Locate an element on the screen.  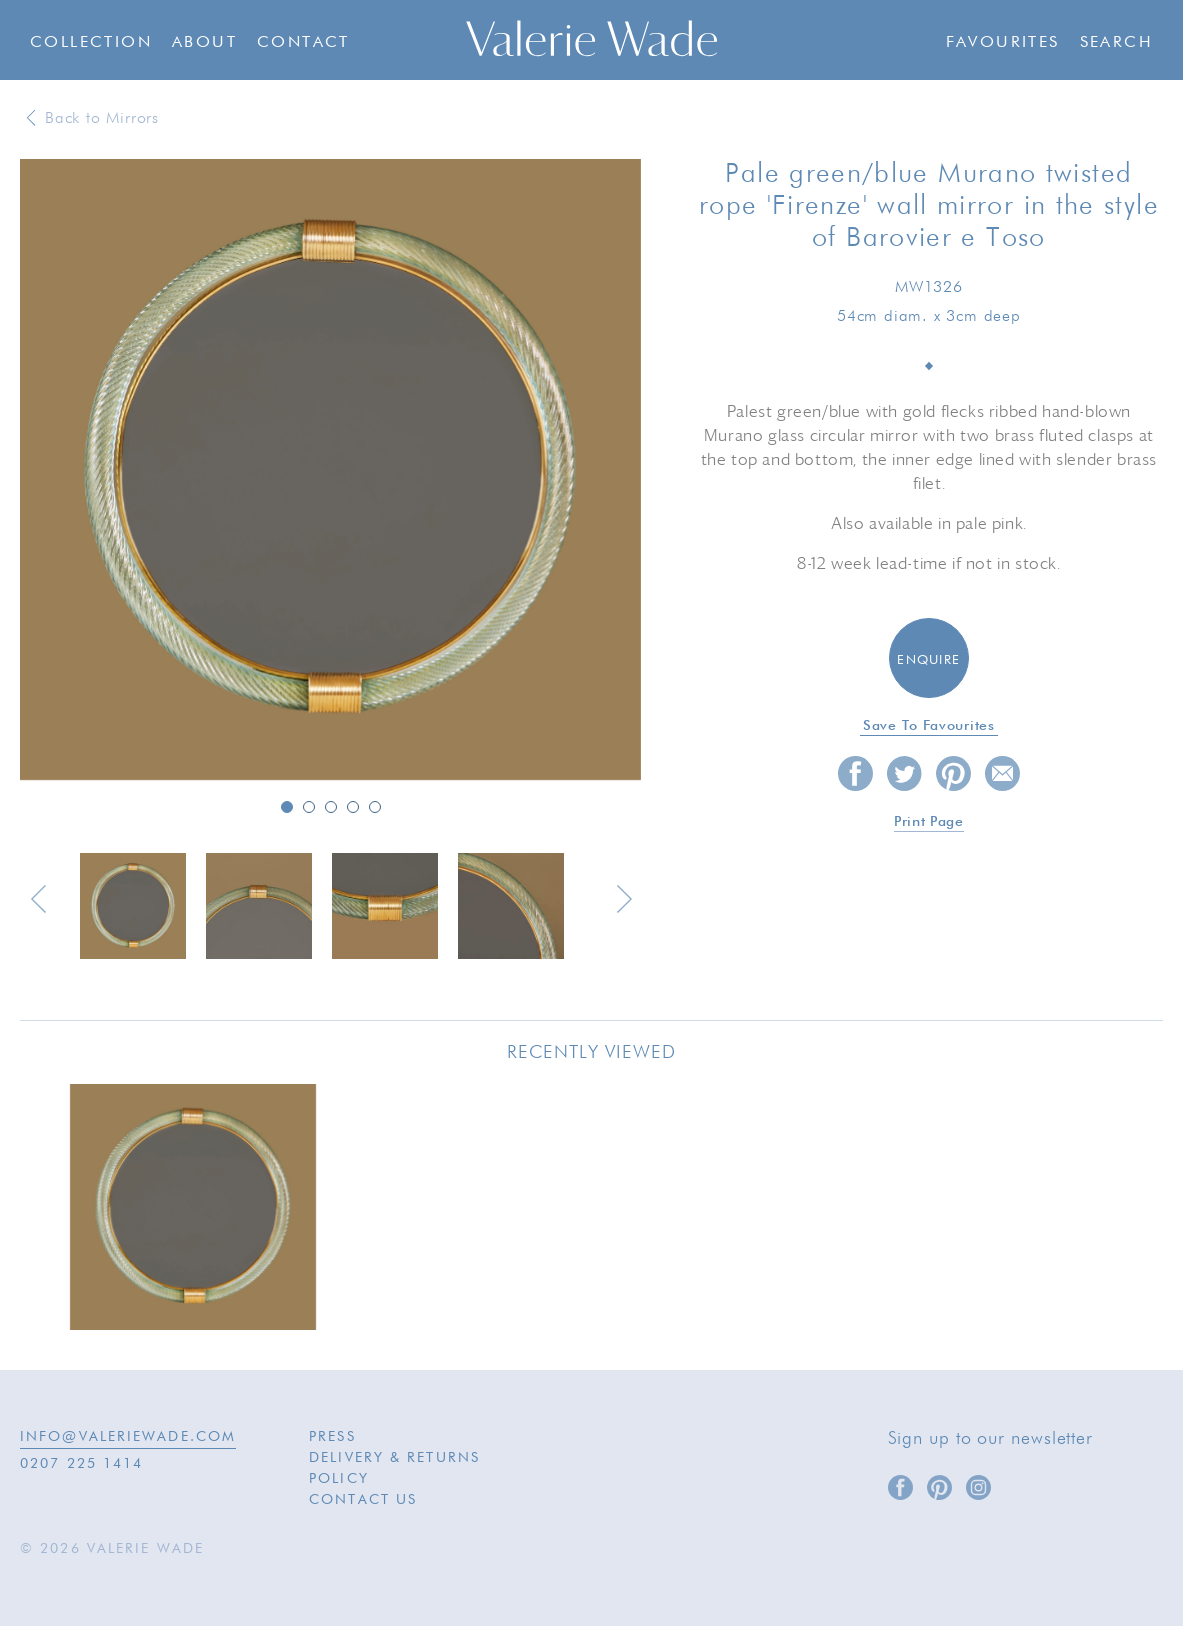
Search is located at coordinates (1116, 43).